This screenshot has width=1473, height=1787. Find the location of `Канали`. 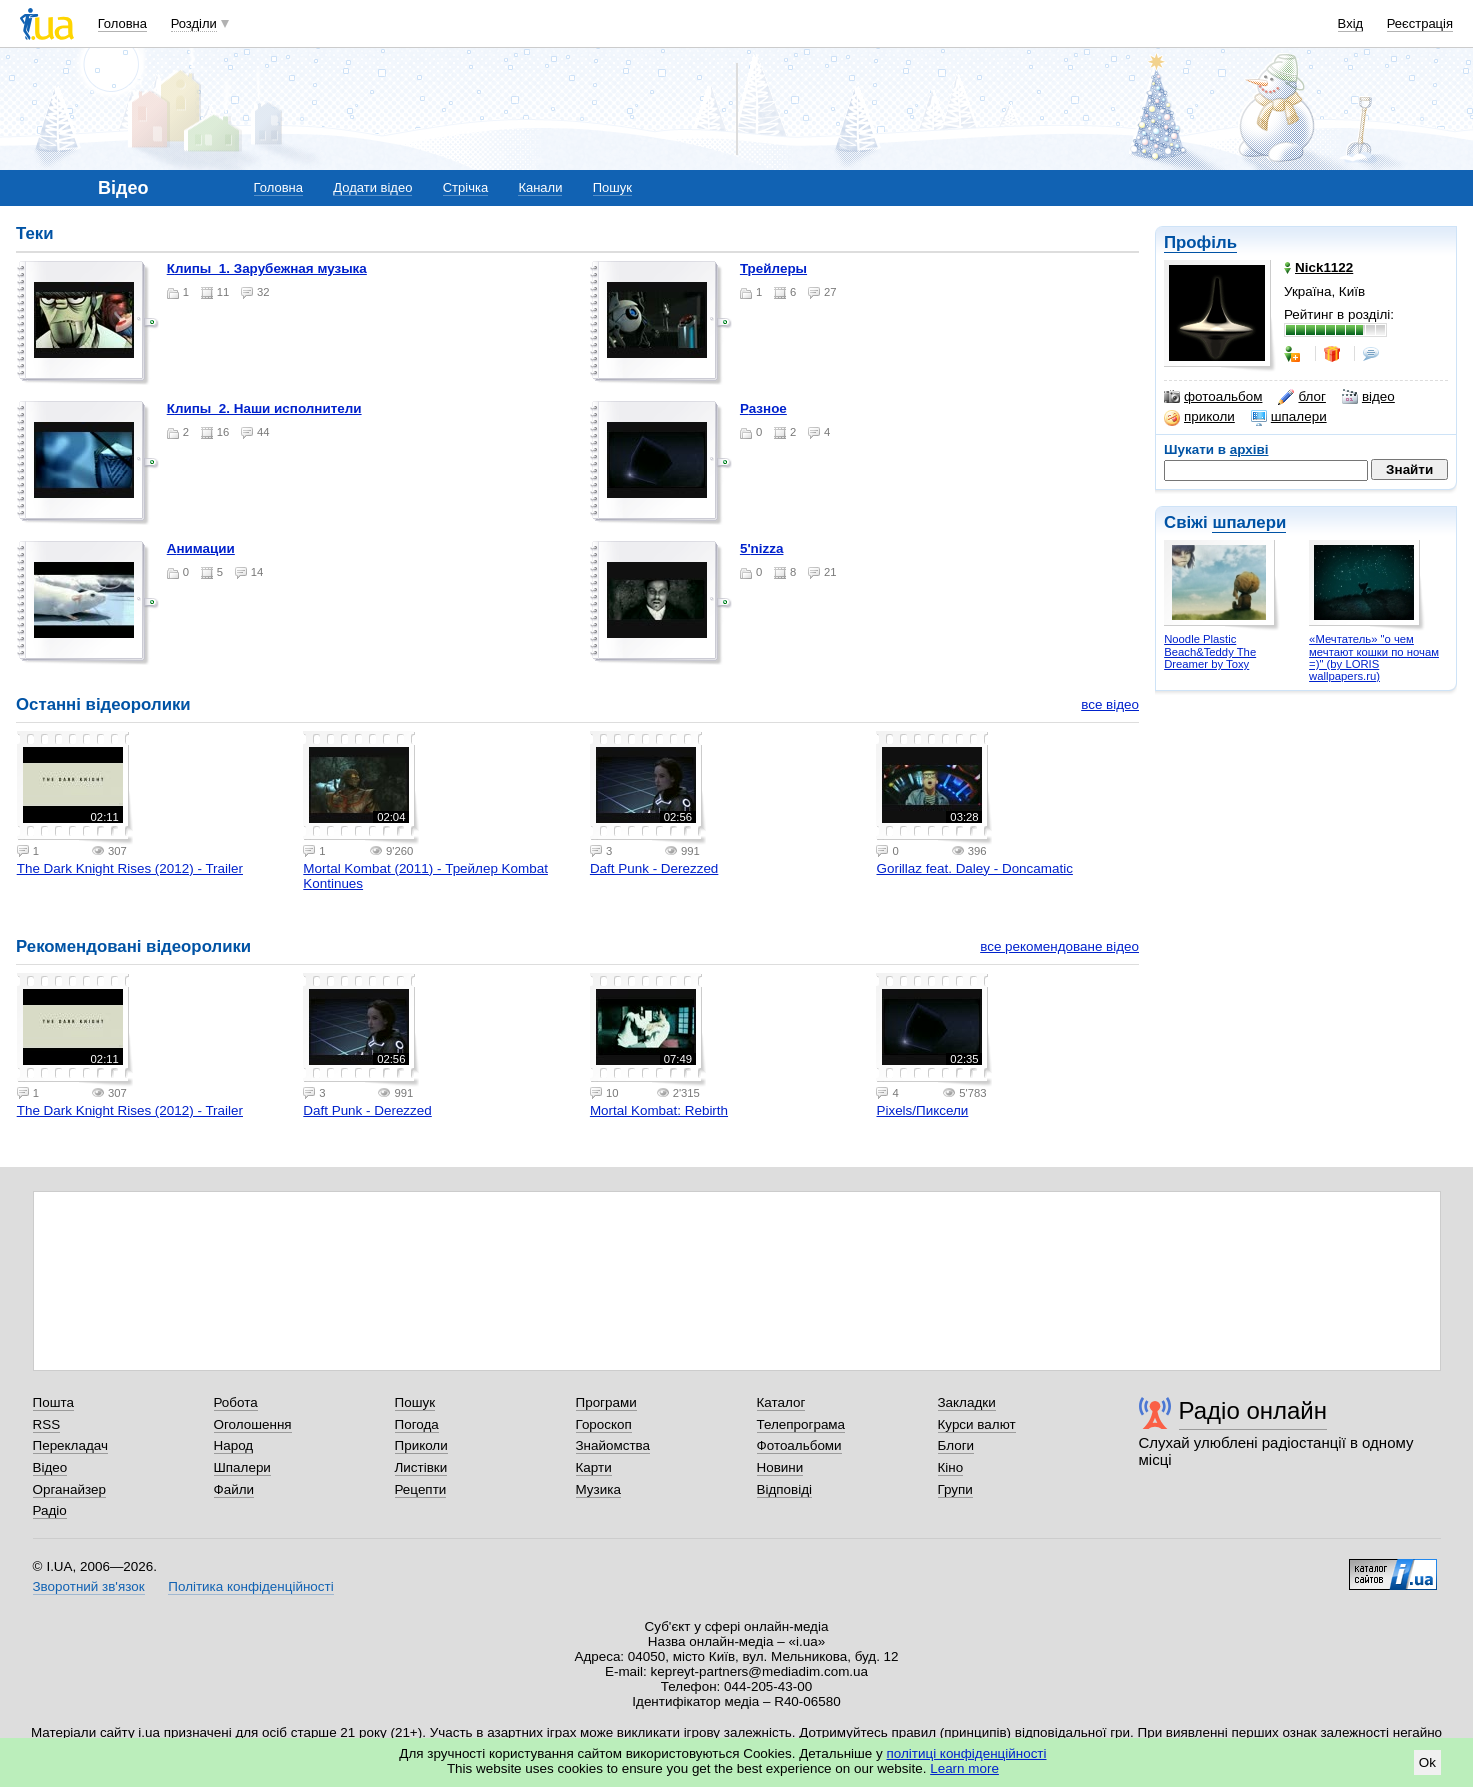

Канали is located at coordinates (540, 187).